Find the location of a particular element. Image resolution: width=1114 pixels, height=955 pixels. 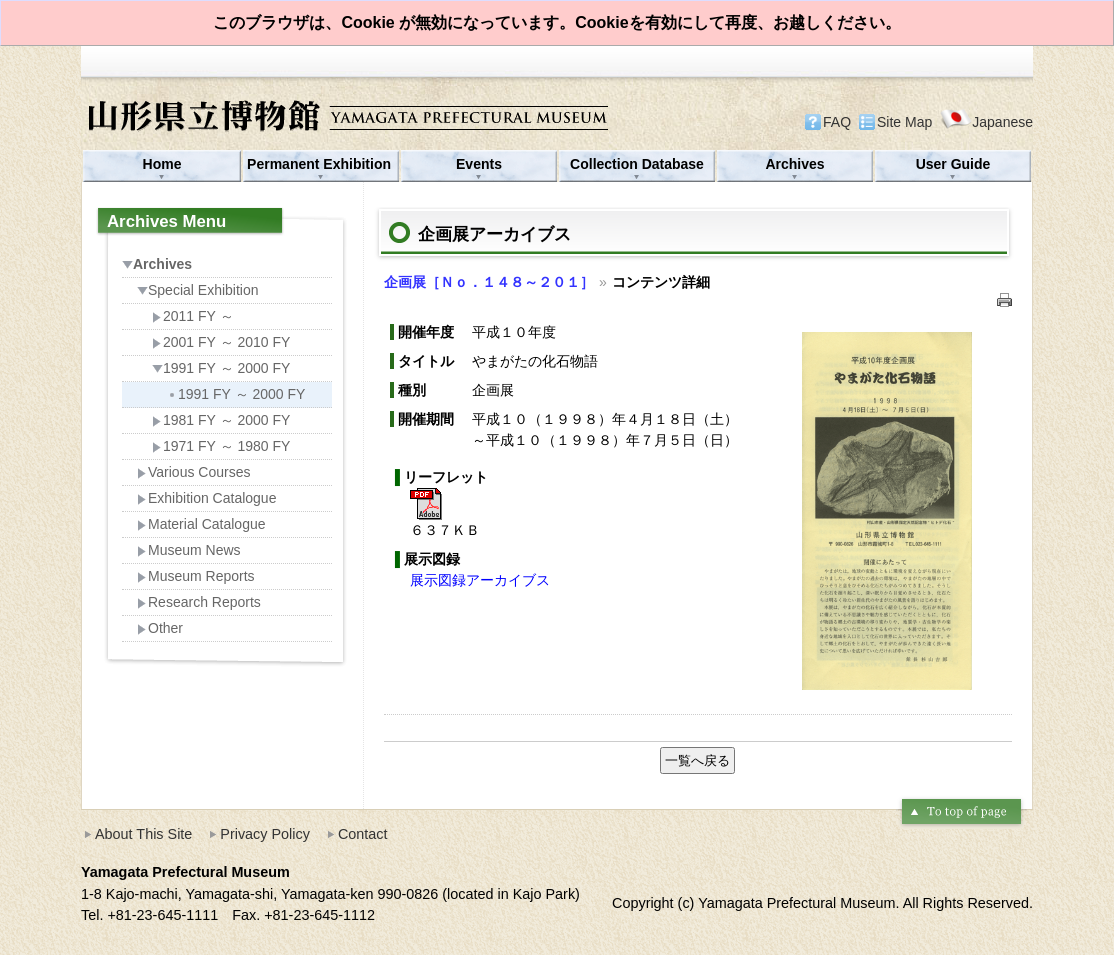

1991 FY ～ 2000 FY is located at coordinates (221, 368).